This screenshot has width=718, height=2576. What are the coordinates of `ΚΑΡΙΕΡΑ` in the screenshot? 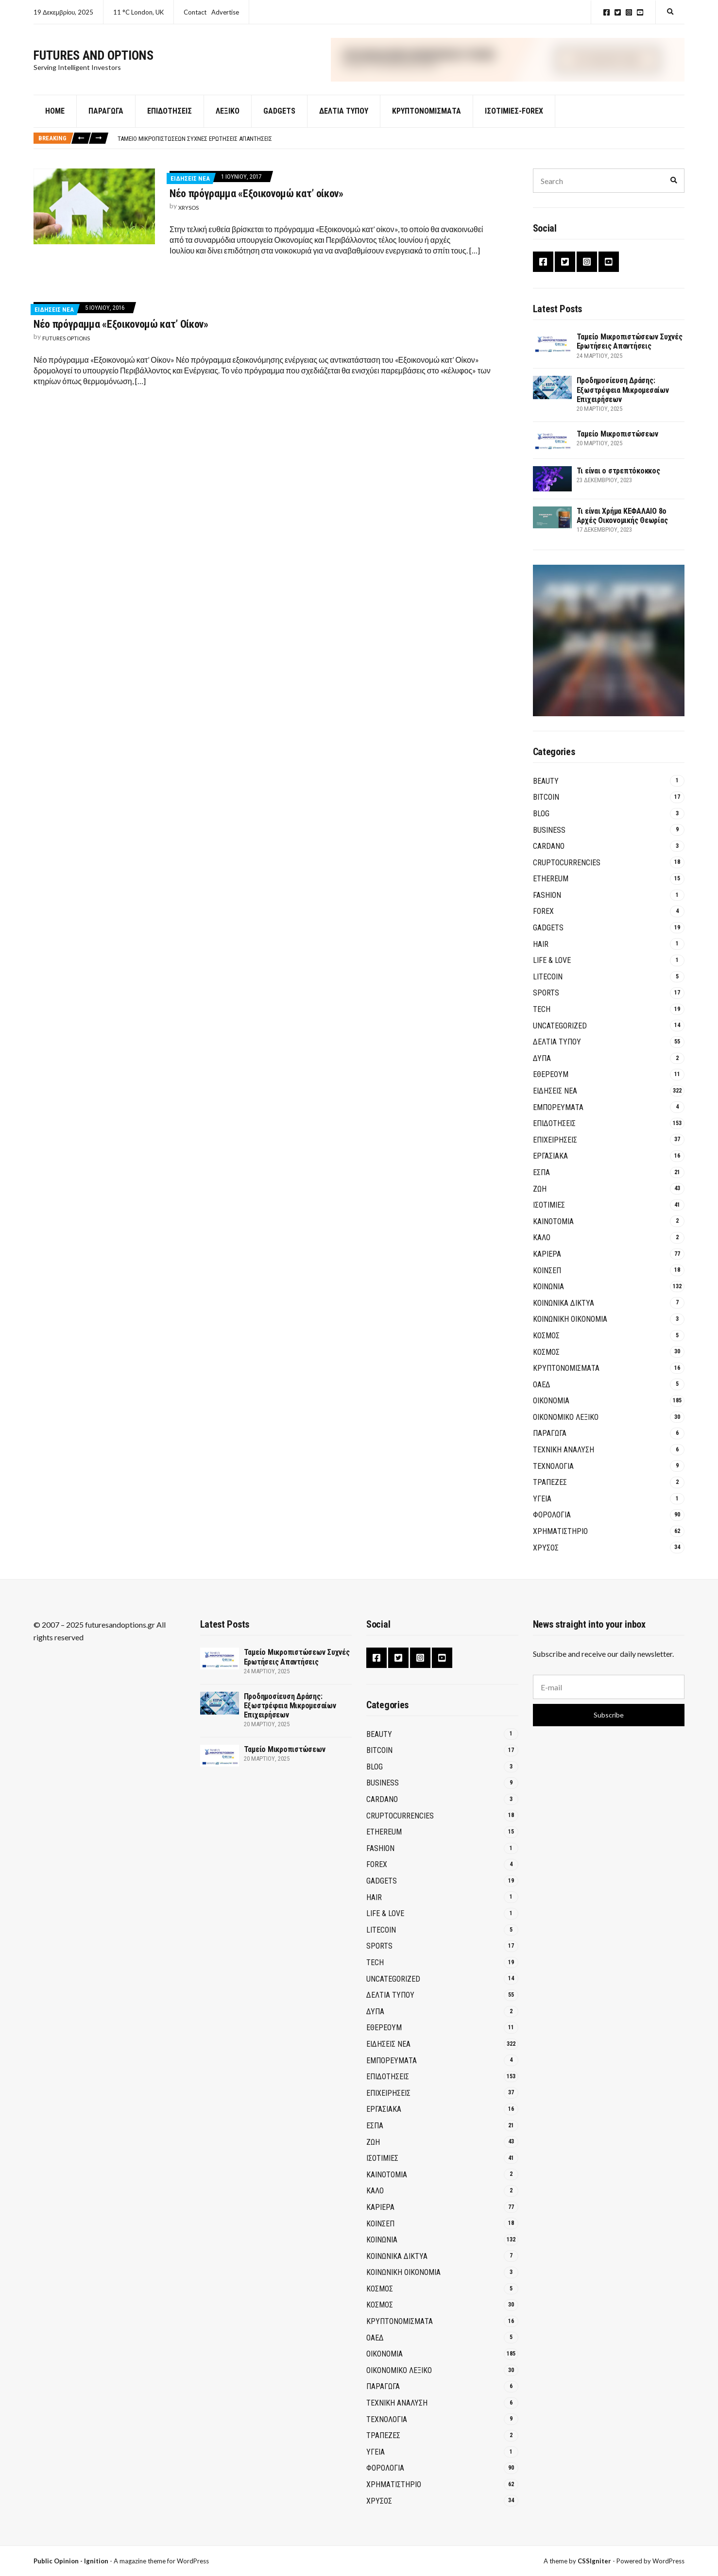 It's located at (547, 1256).